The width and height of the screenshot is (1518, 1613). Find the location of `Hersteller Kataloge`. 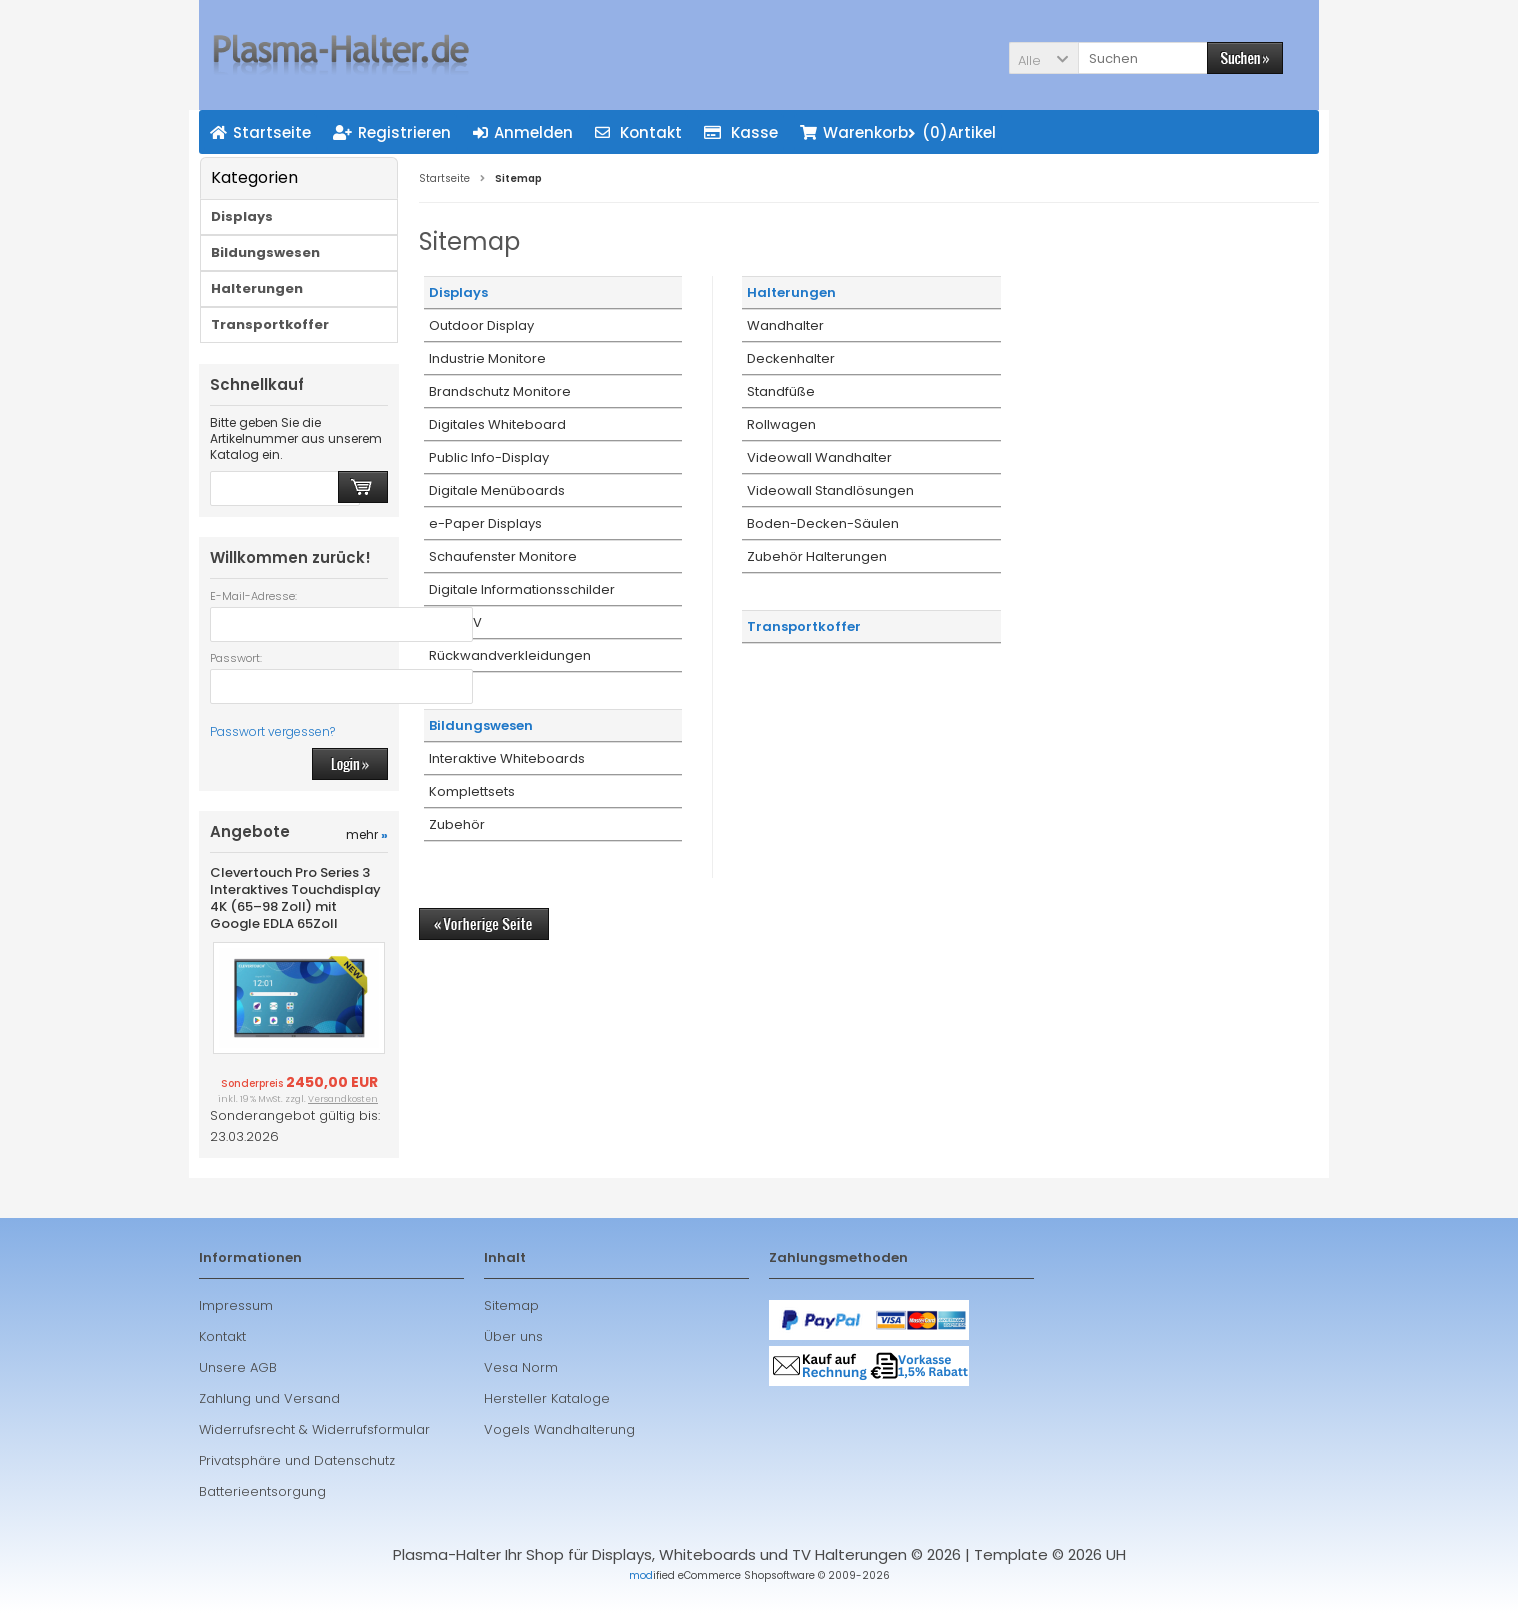

Hersteller Kataloge is located at coordinates (547, 1398).